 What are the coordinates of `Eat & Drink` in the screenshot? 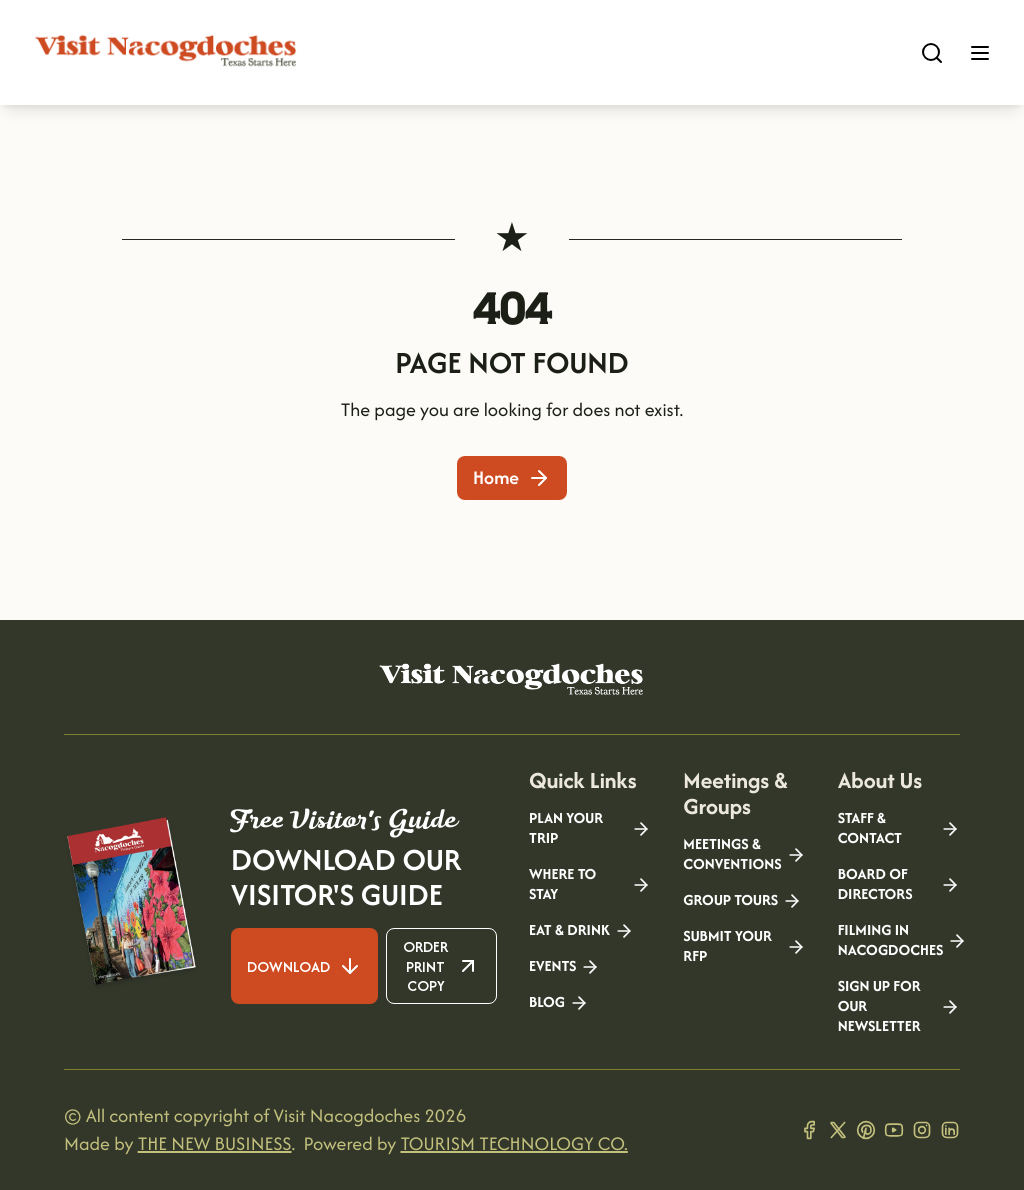 It's located at (581, 931).